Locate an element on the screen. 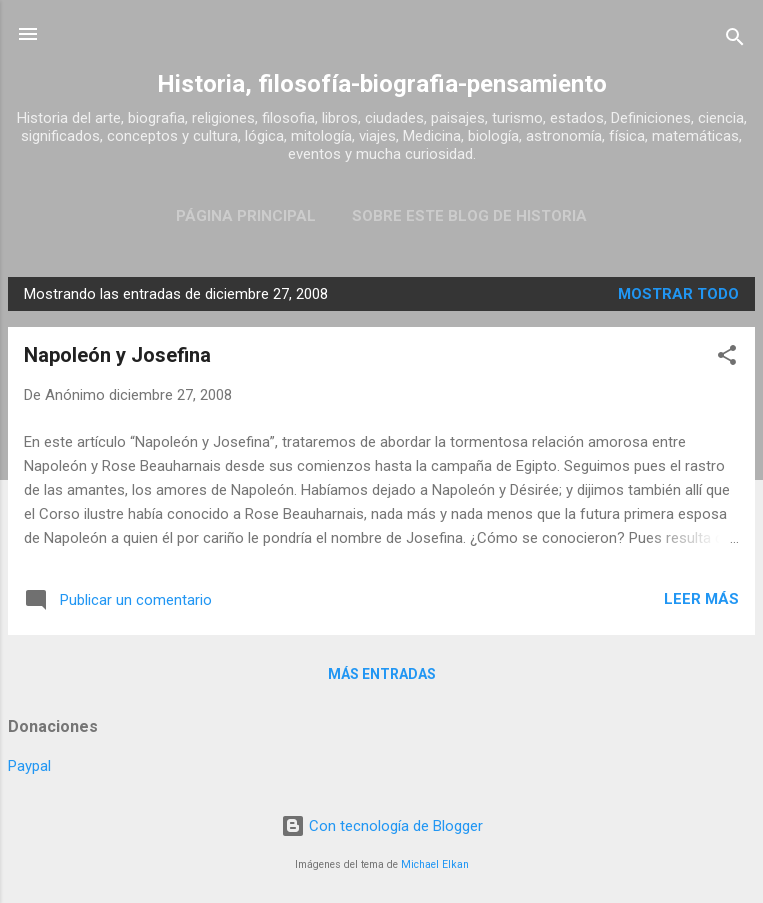 The height and width of the screenshot is (903, 763). Página Principal is located at coordinates (246, 216).